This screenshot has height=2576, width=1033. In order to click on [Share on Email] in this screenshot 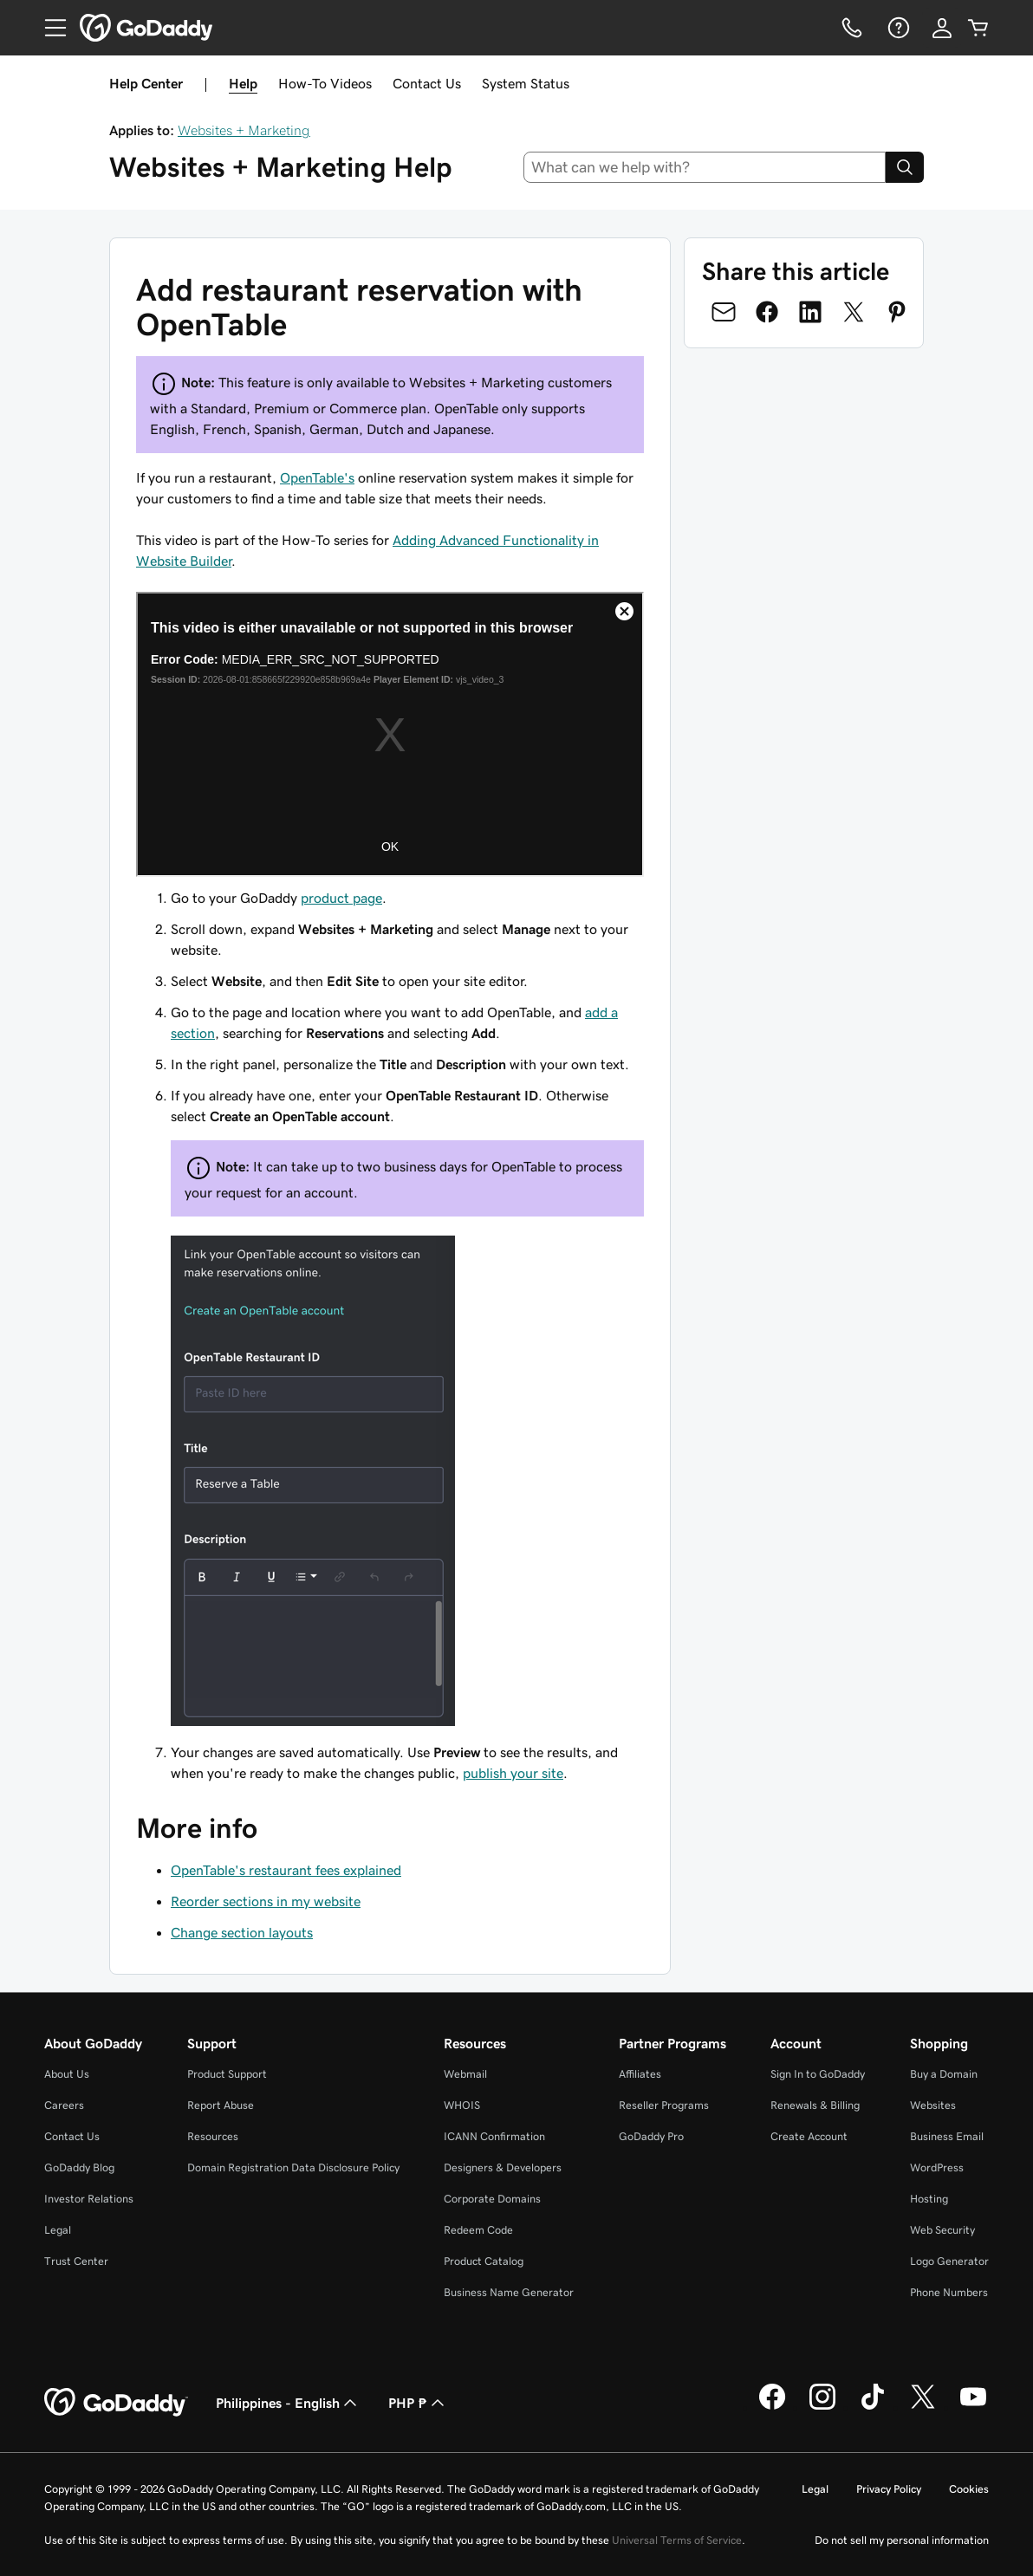, I will do `click(723, 312)`.